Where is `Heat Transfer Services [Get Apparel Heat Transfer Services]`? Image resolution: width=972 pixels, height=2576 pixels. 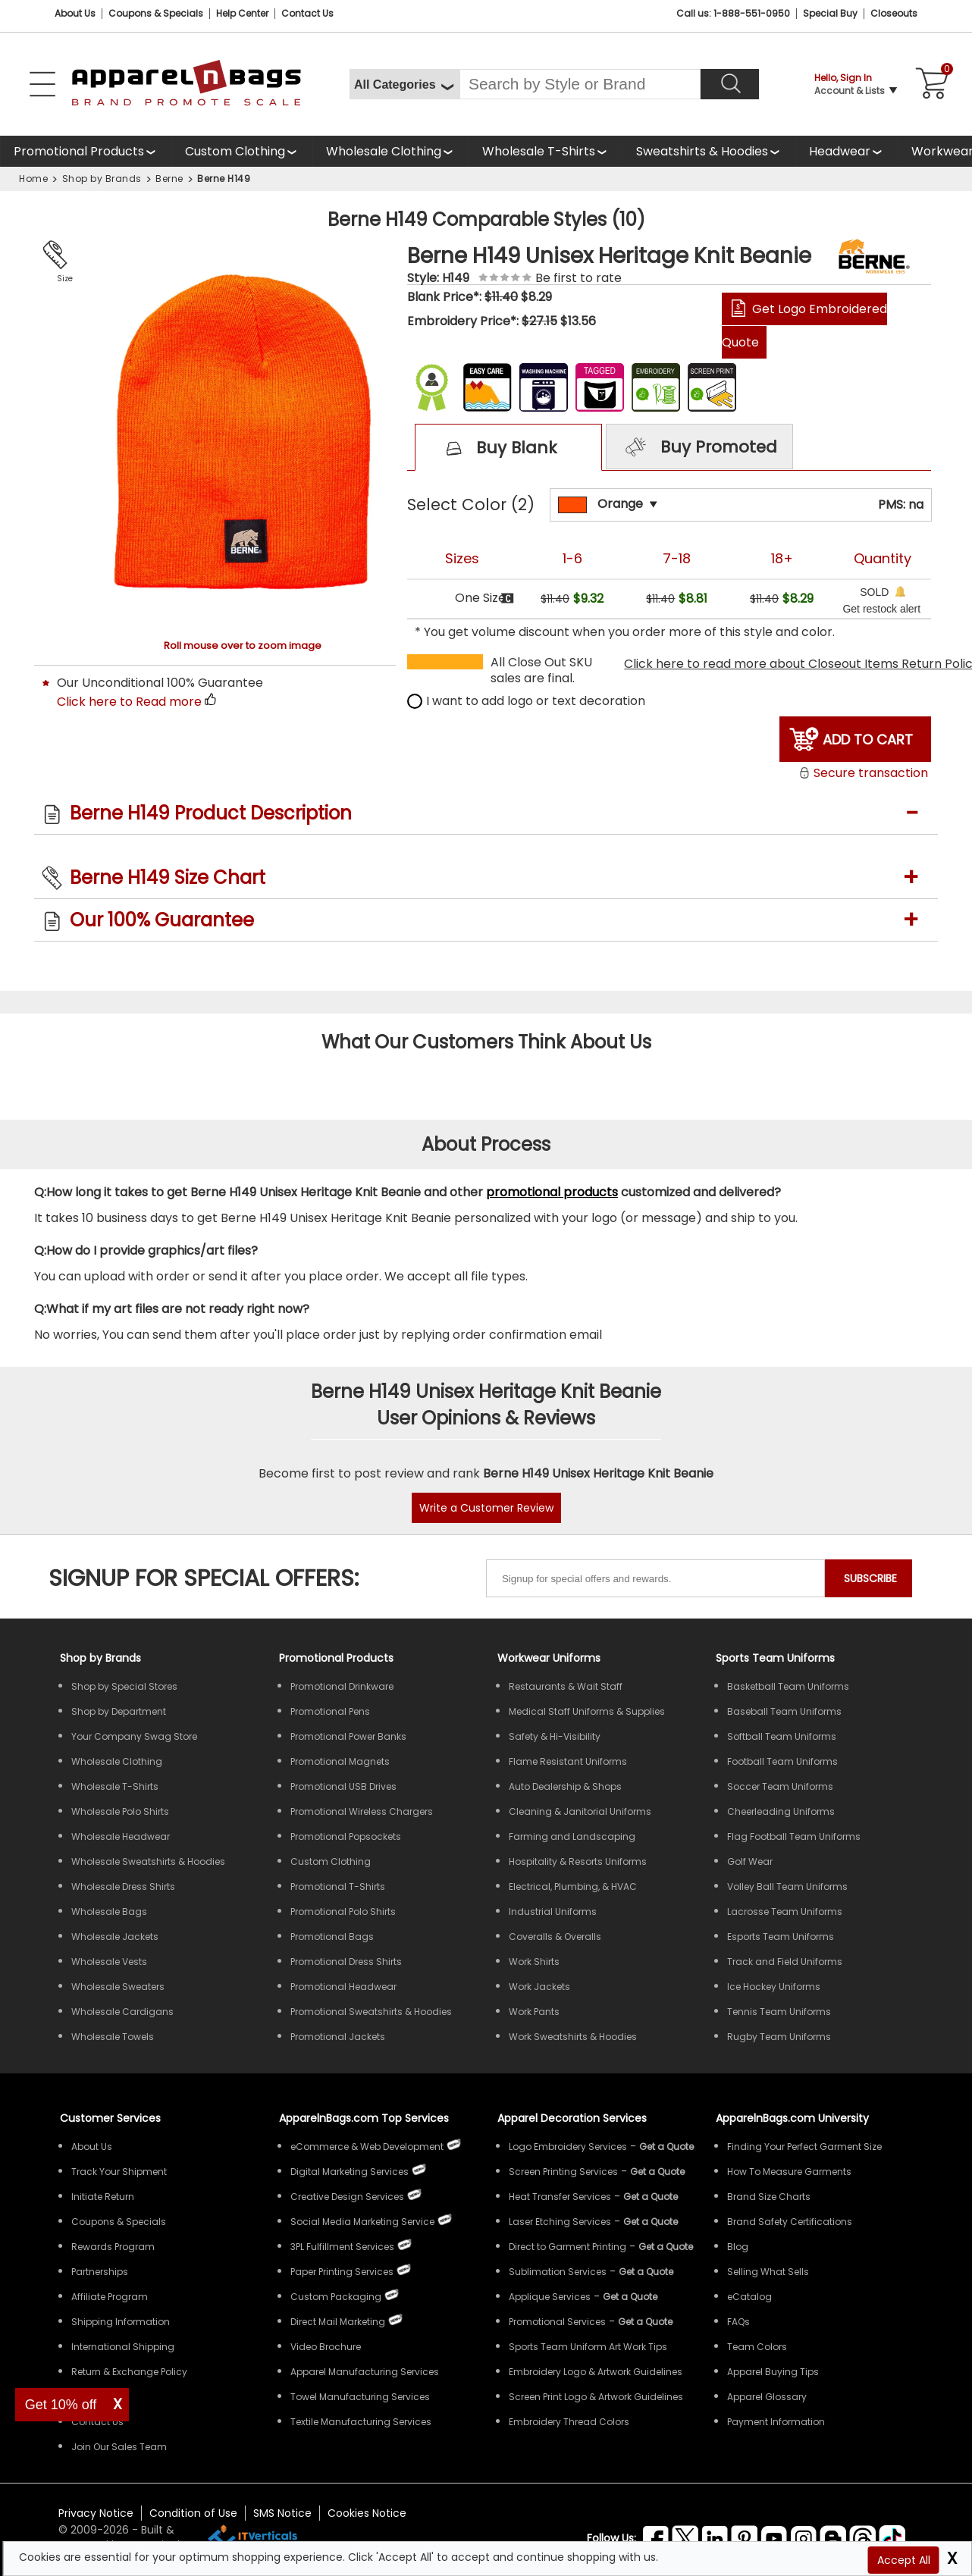 Heat Transfer Services [Get Apparel Heat Transfer Services] is located at coordinates (560, 2196).